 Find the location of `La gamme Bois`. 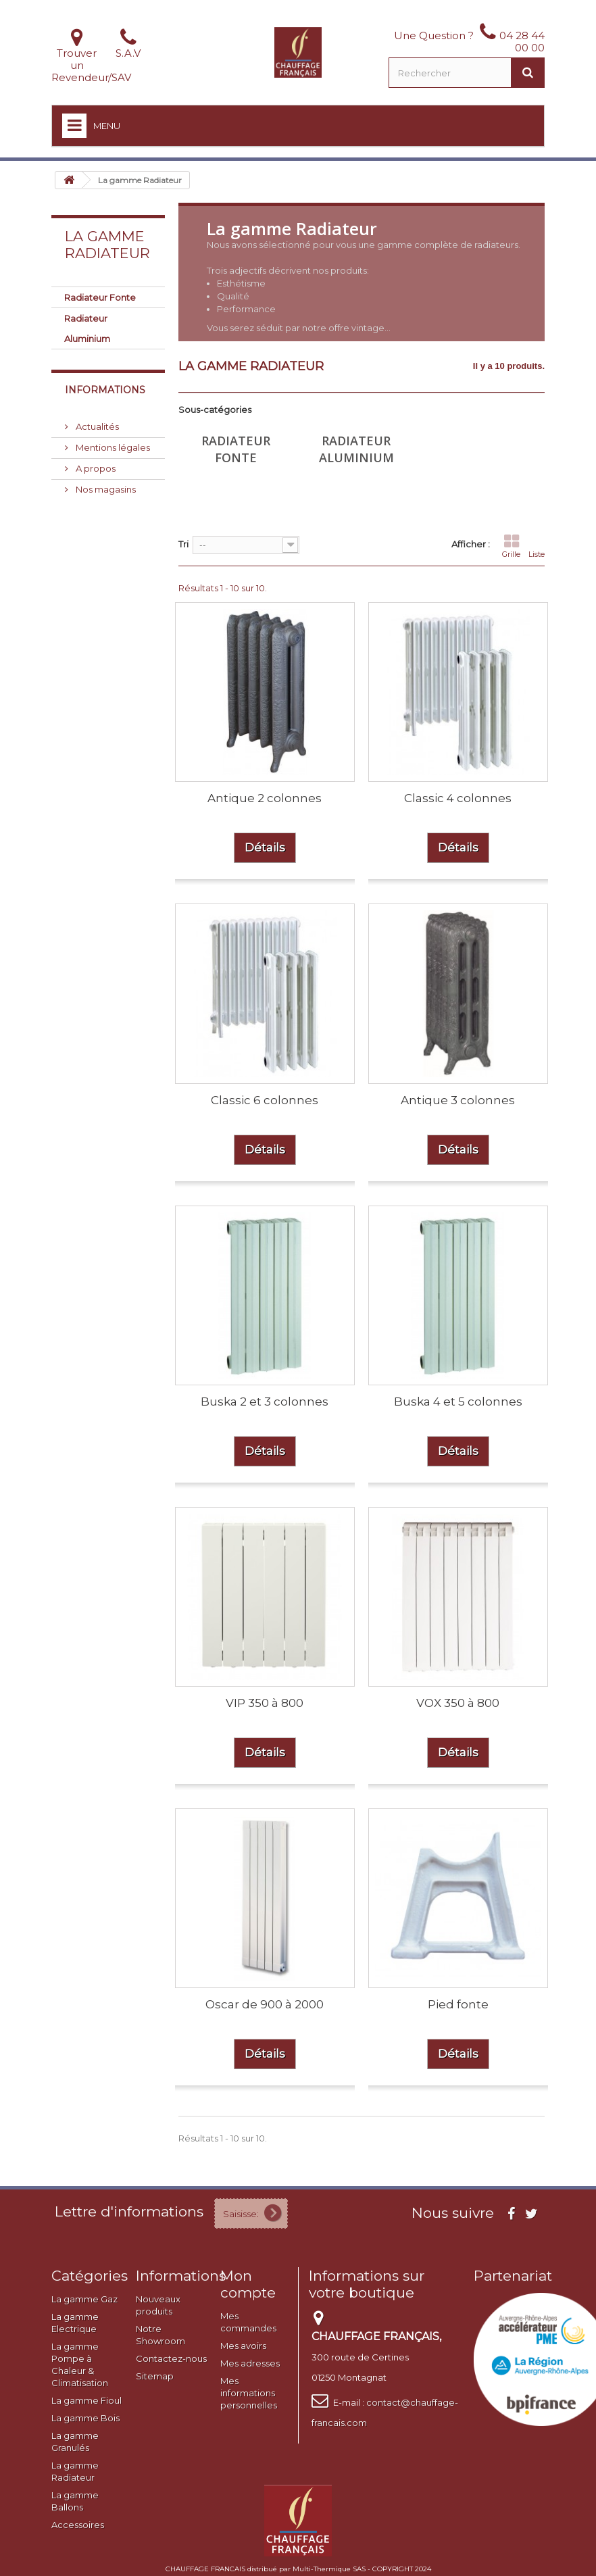

La gamme Bois is located at coordinates (85, 2417).